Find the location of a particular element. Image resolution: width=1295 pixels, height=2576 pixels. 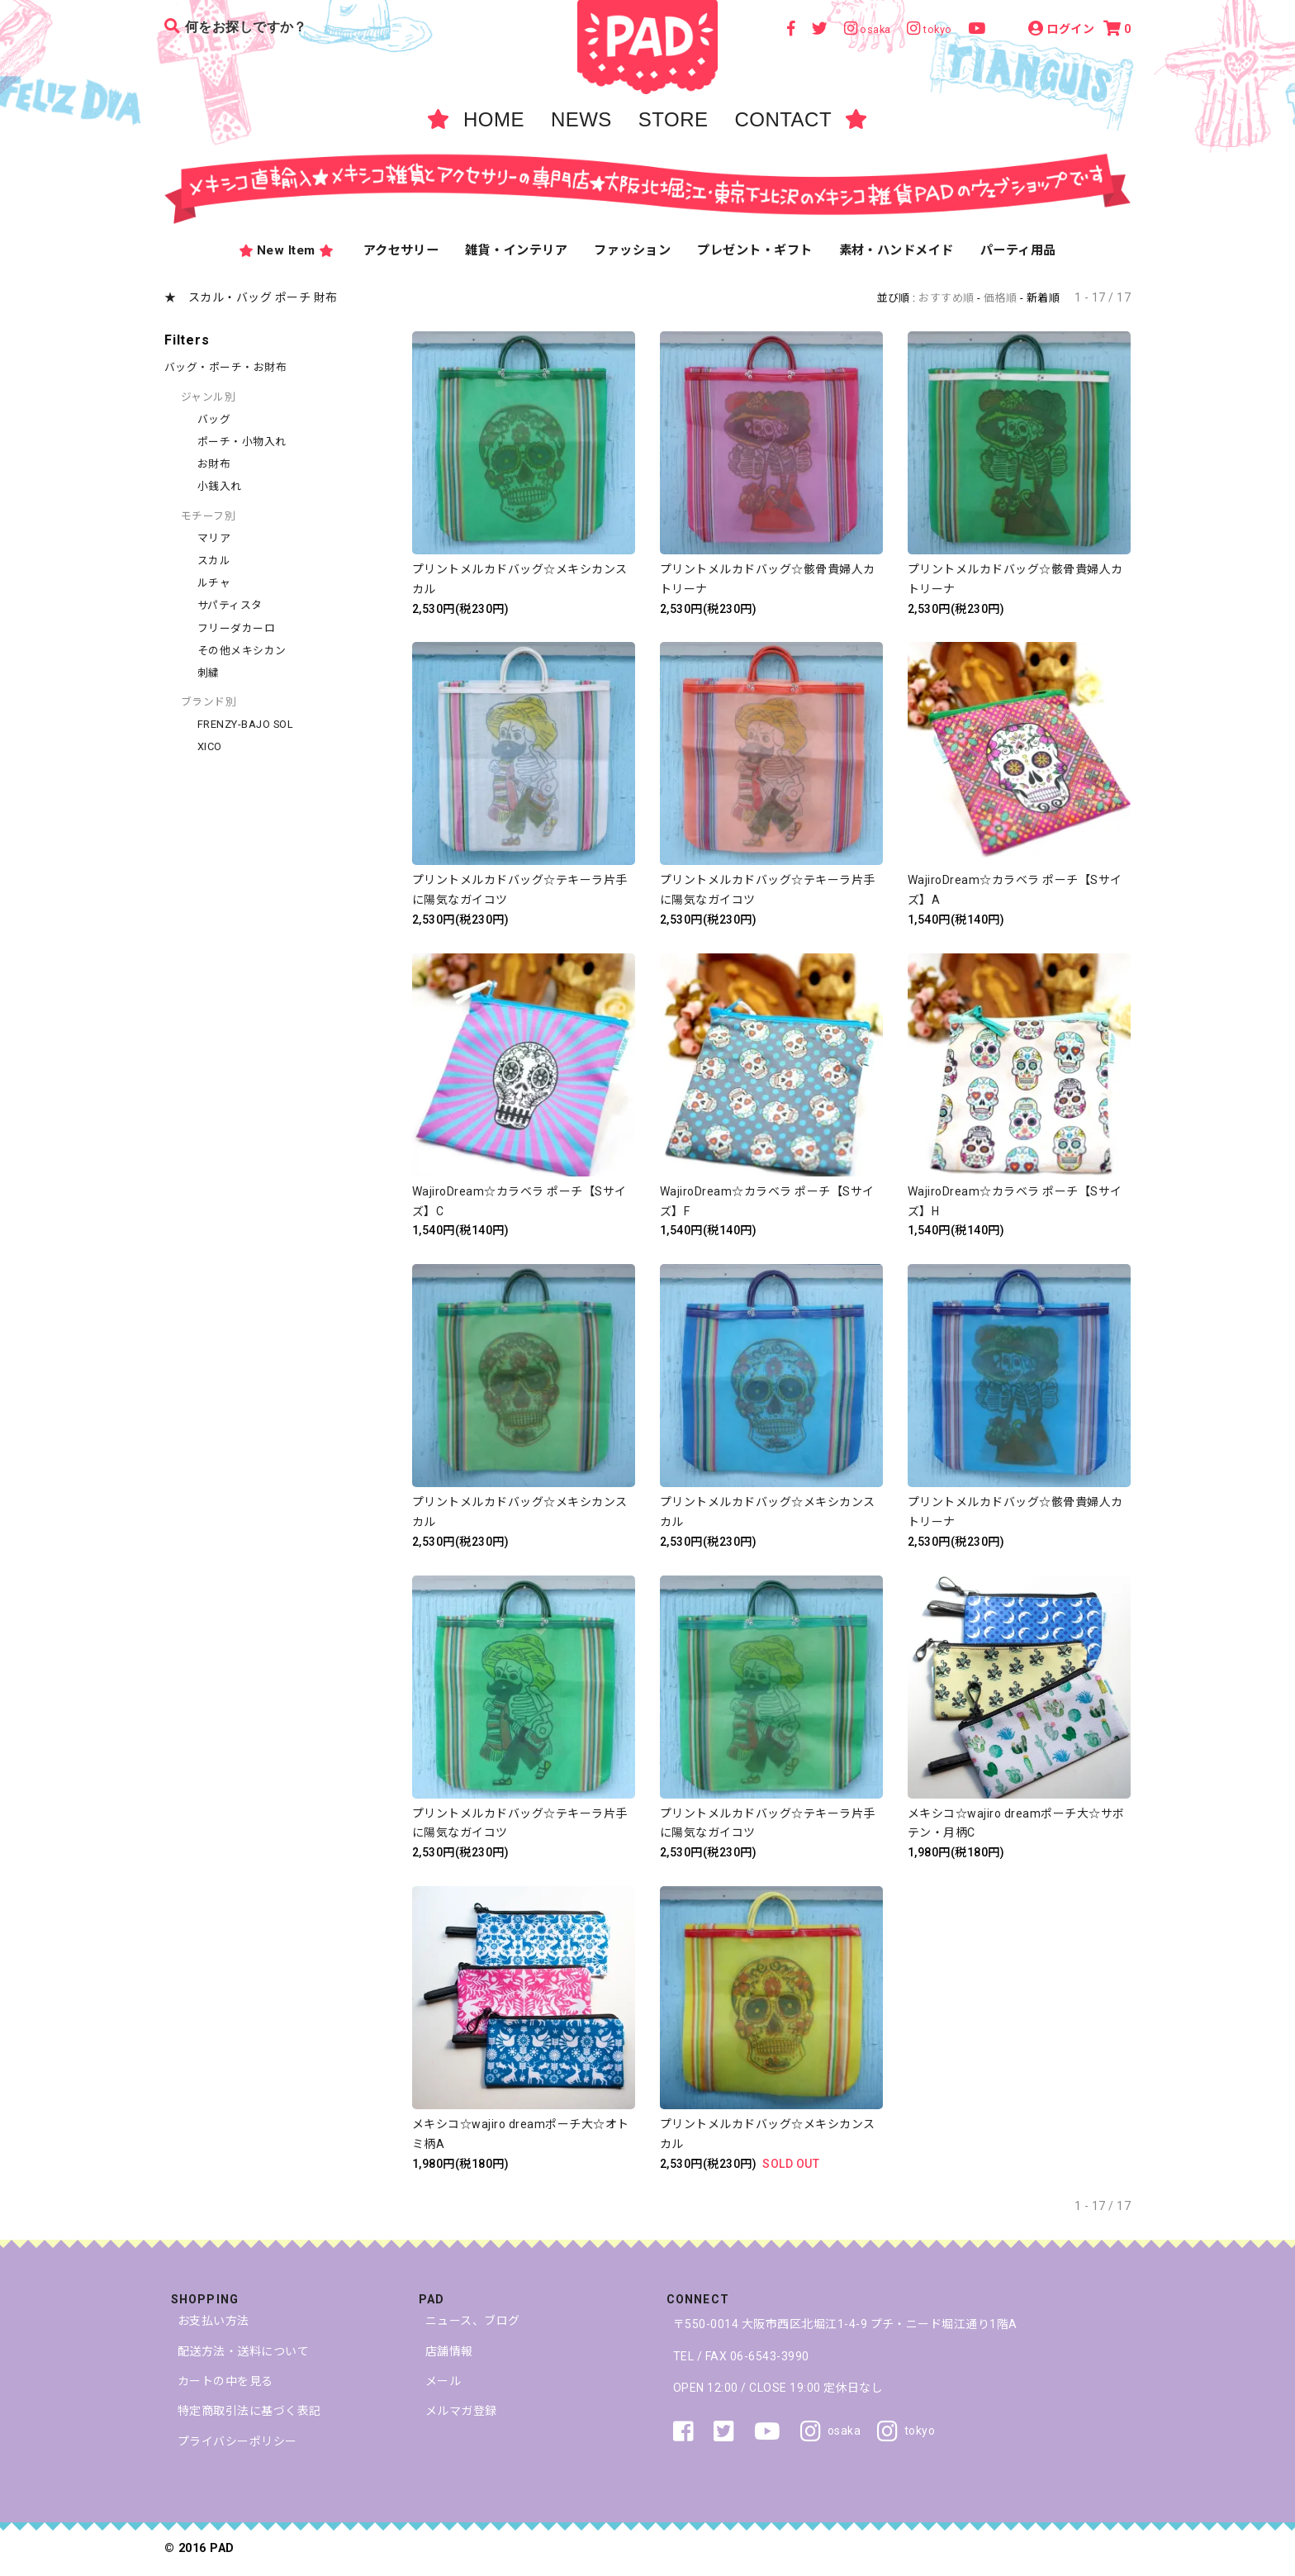

小銭入れ is located at coordinates (219, 486).